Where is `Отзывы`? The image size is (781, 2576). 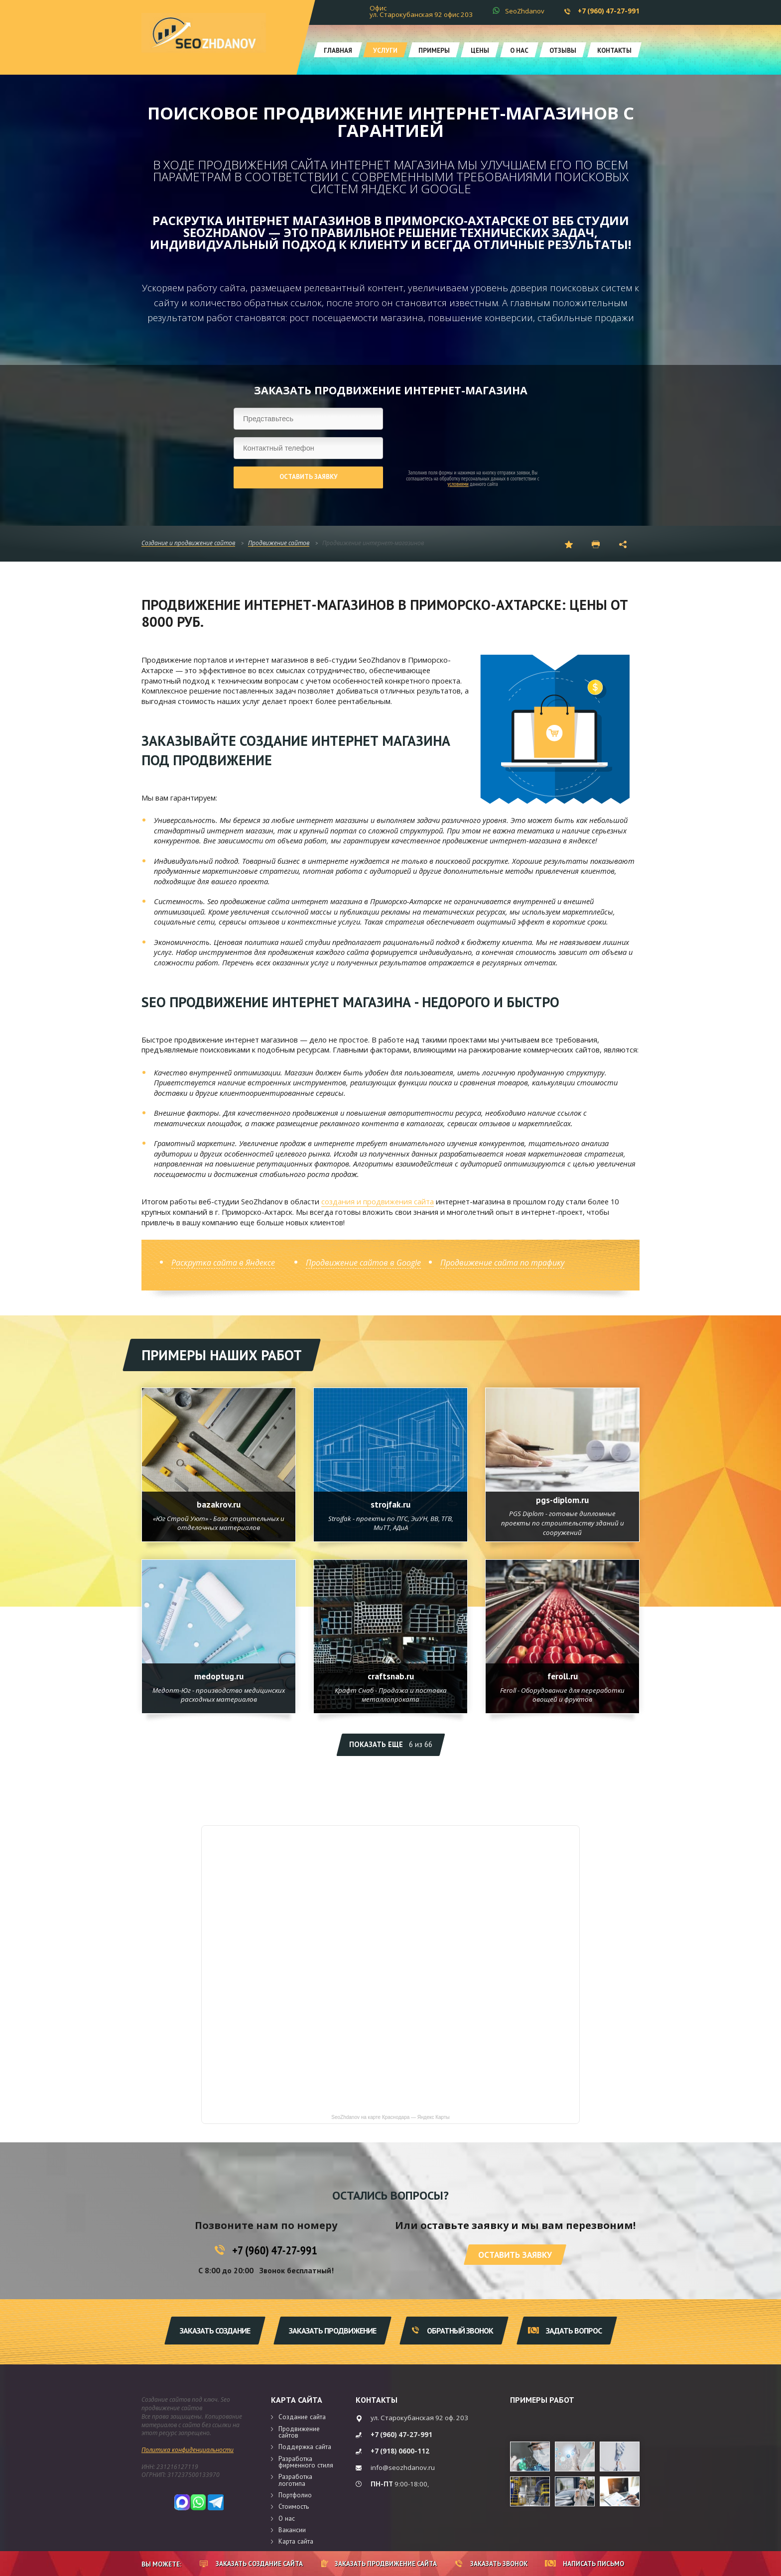
Отзывы is located at coordinates (562, 50).